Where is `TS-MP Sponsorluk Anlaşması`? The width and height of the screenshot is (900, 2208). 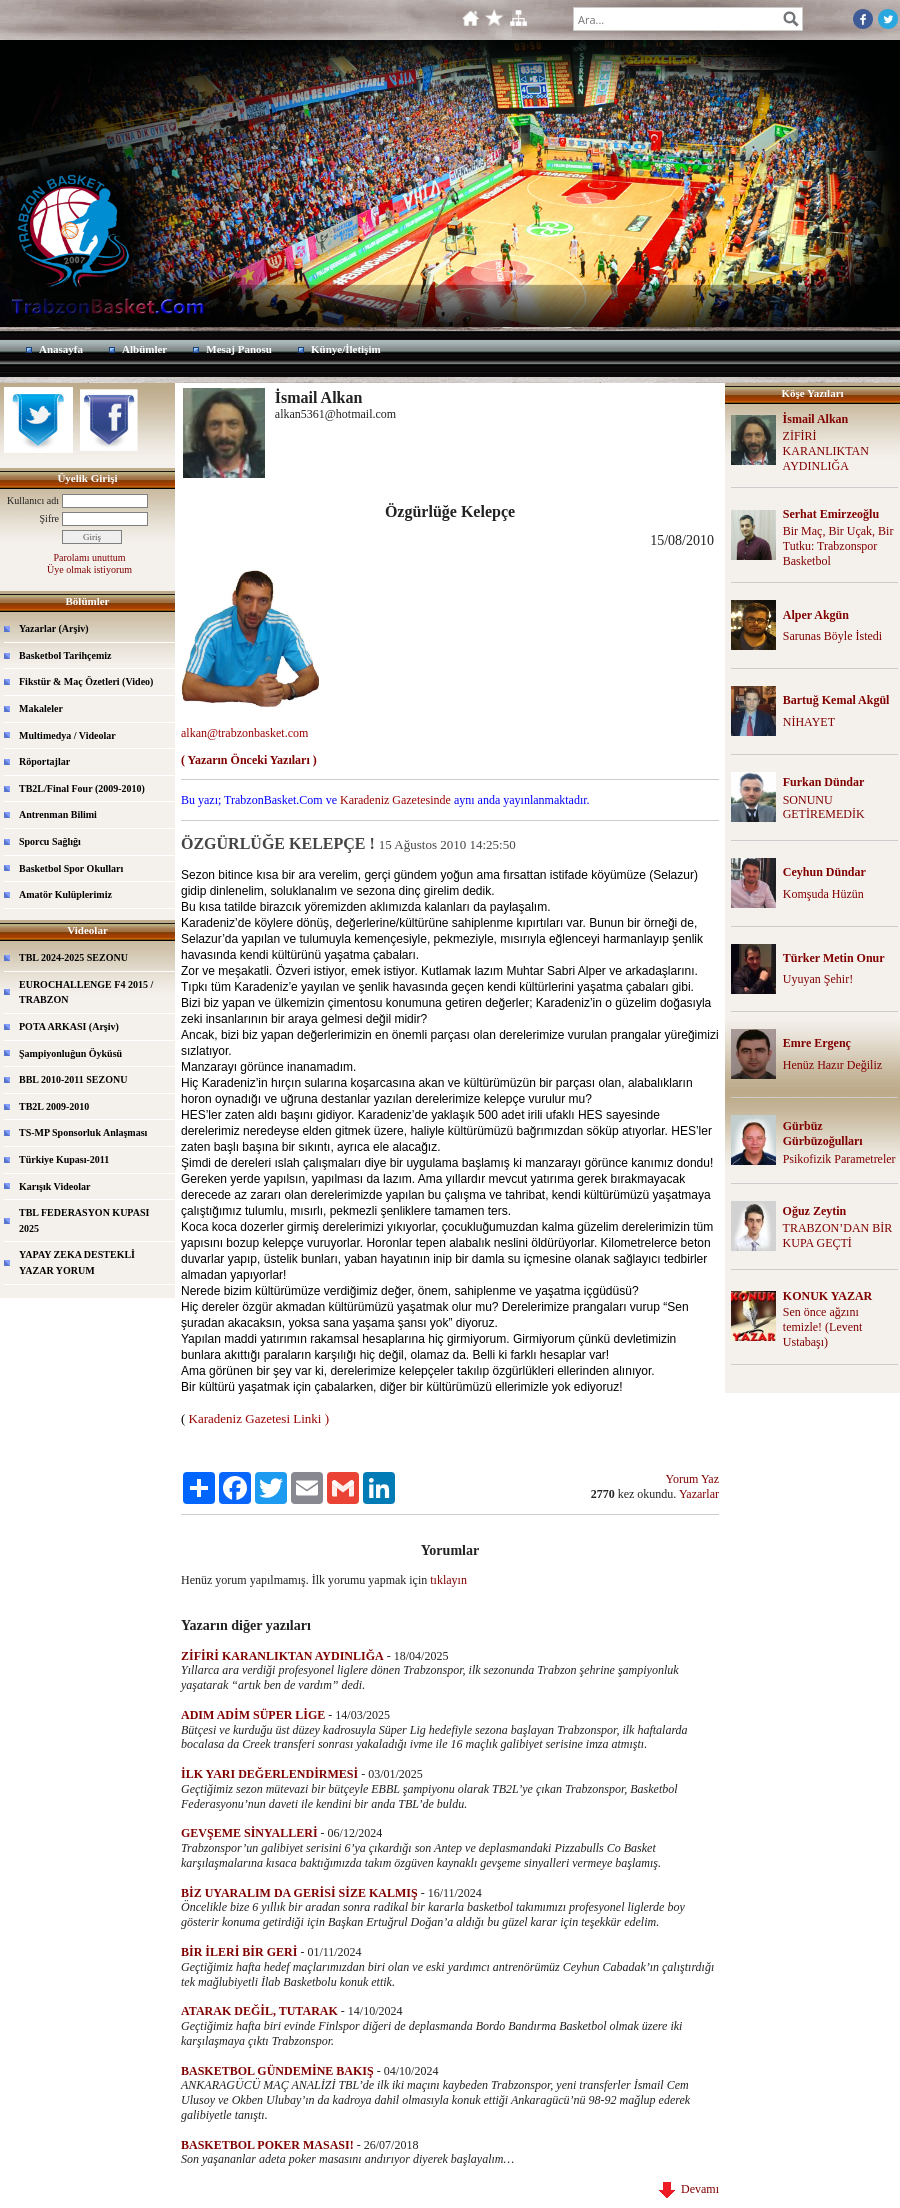 TS-MP Sponsorluk Anlaşması is located at coordinates (83, 1132).